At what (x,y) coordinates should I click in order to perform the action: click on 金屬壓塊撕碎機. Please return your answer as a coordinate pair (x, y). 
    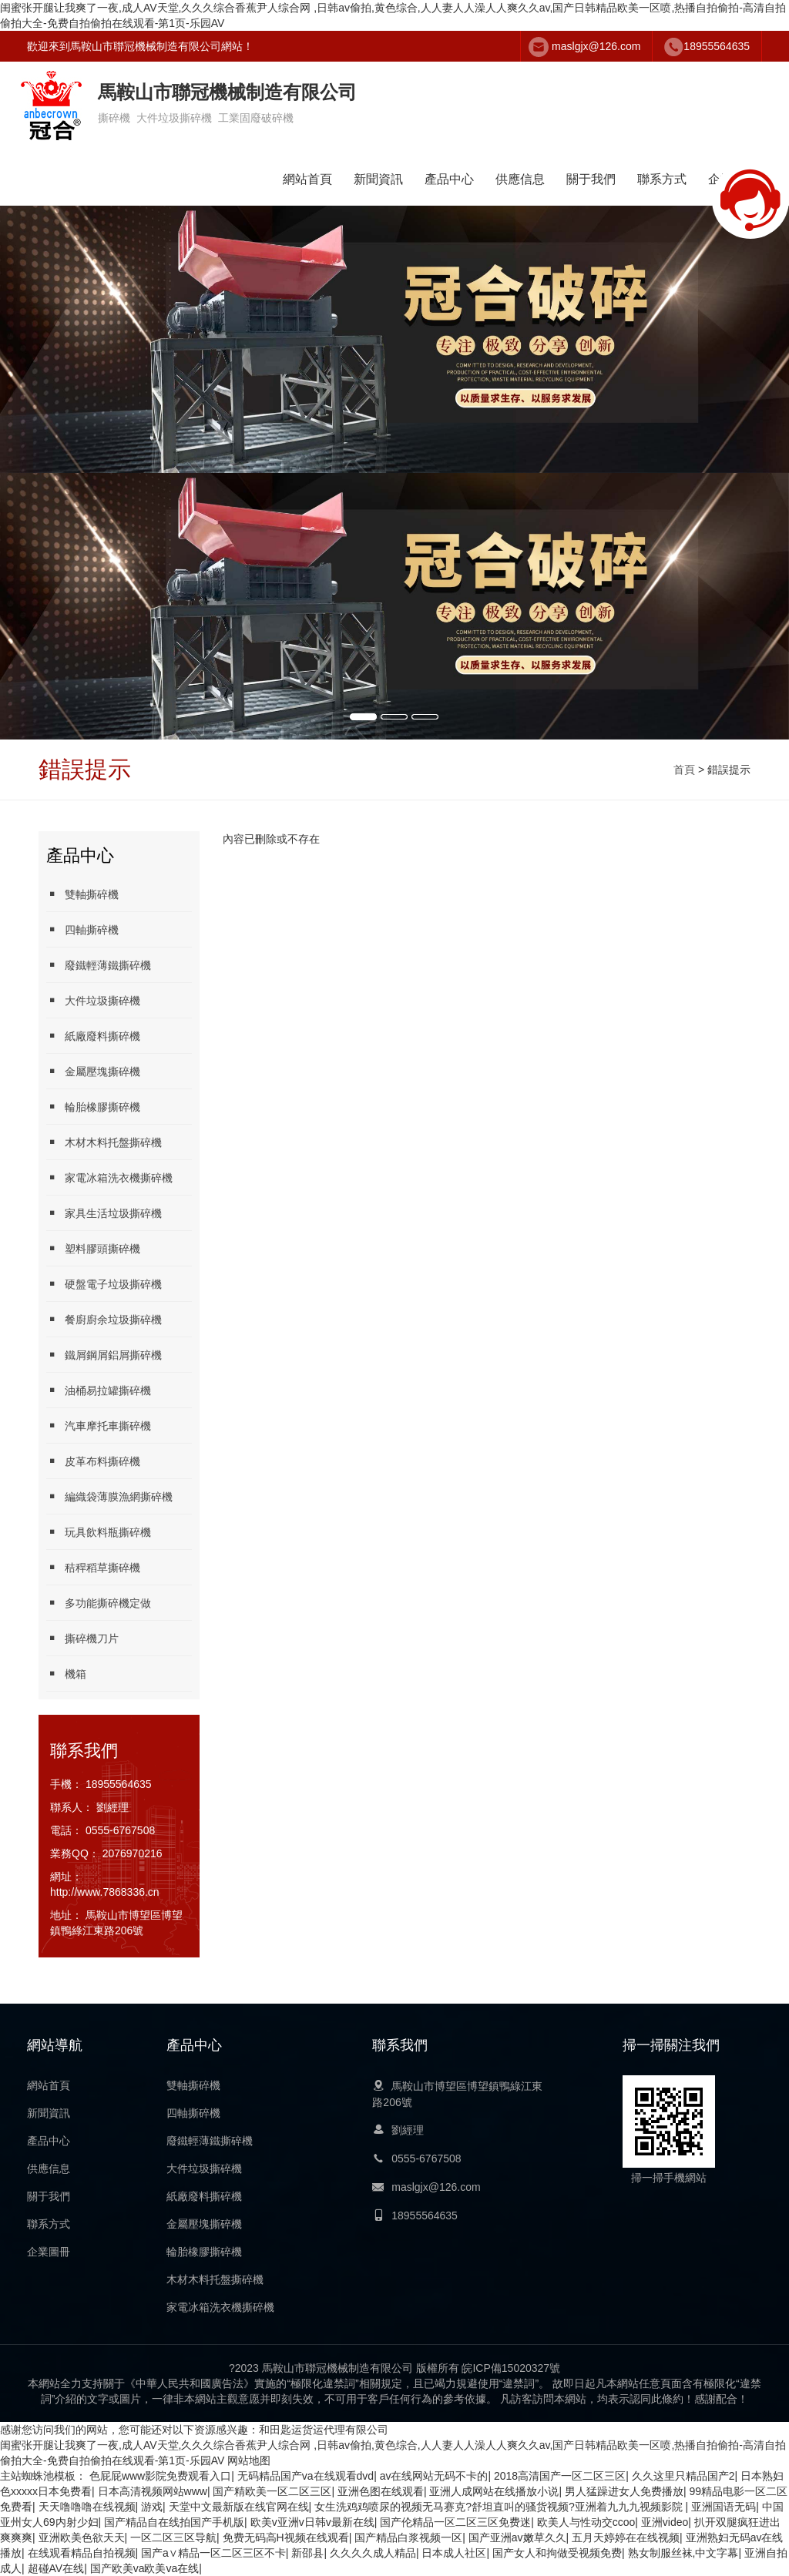
    Looking at the image, I should click on (93, 1071).